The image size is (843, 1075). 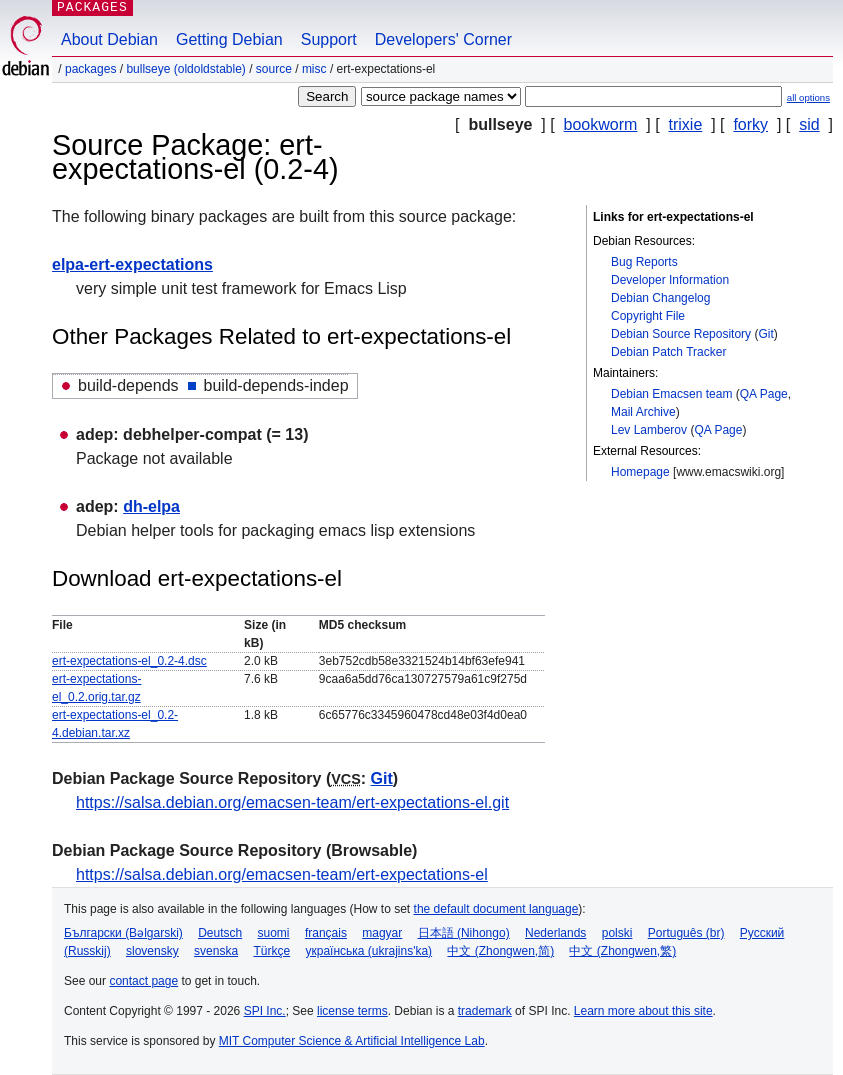 I want to click on 中文 (Zhongwen,繁), so click(x=622, y=951).